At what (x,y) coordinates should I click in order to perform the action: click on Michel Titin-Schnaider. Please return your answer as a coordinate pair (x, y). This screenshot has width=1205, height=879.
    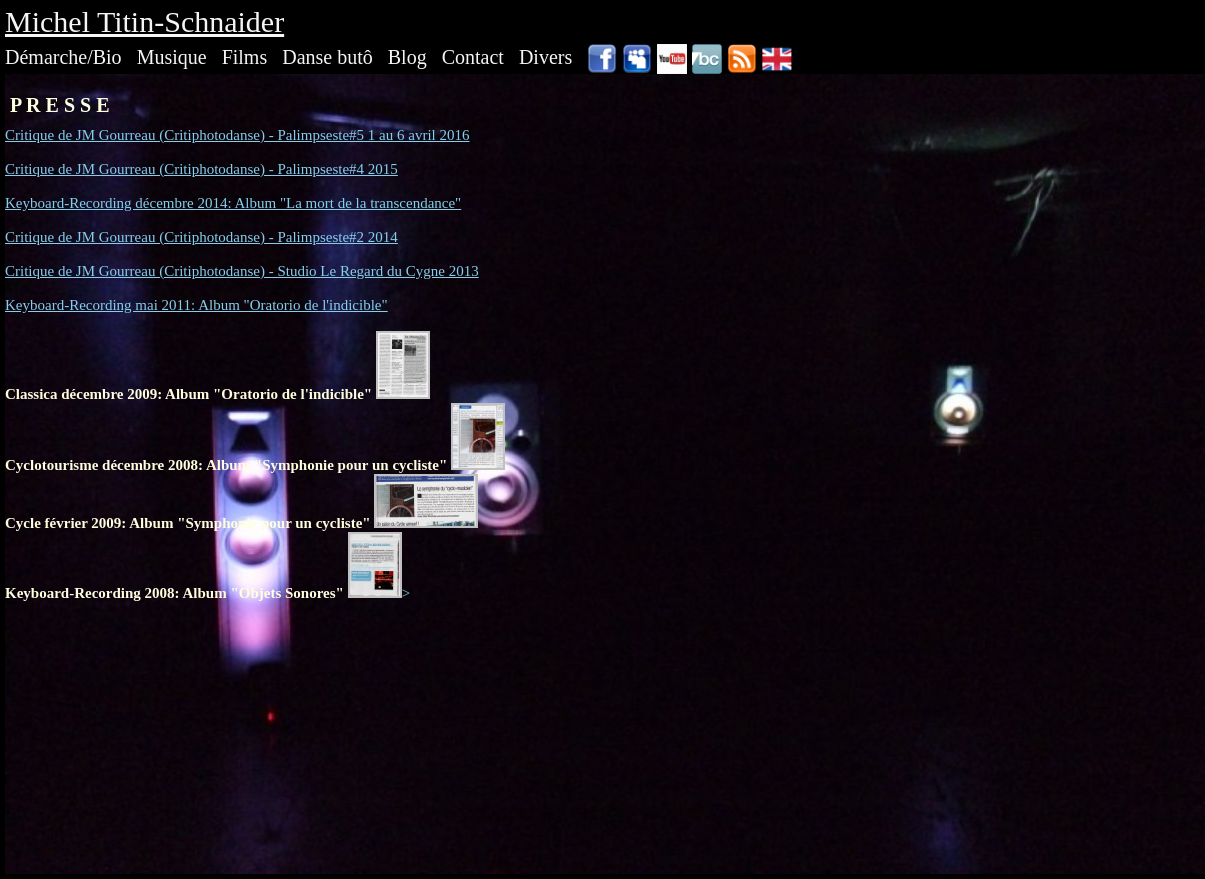
    Looking at the image, I should click on (144, 21).